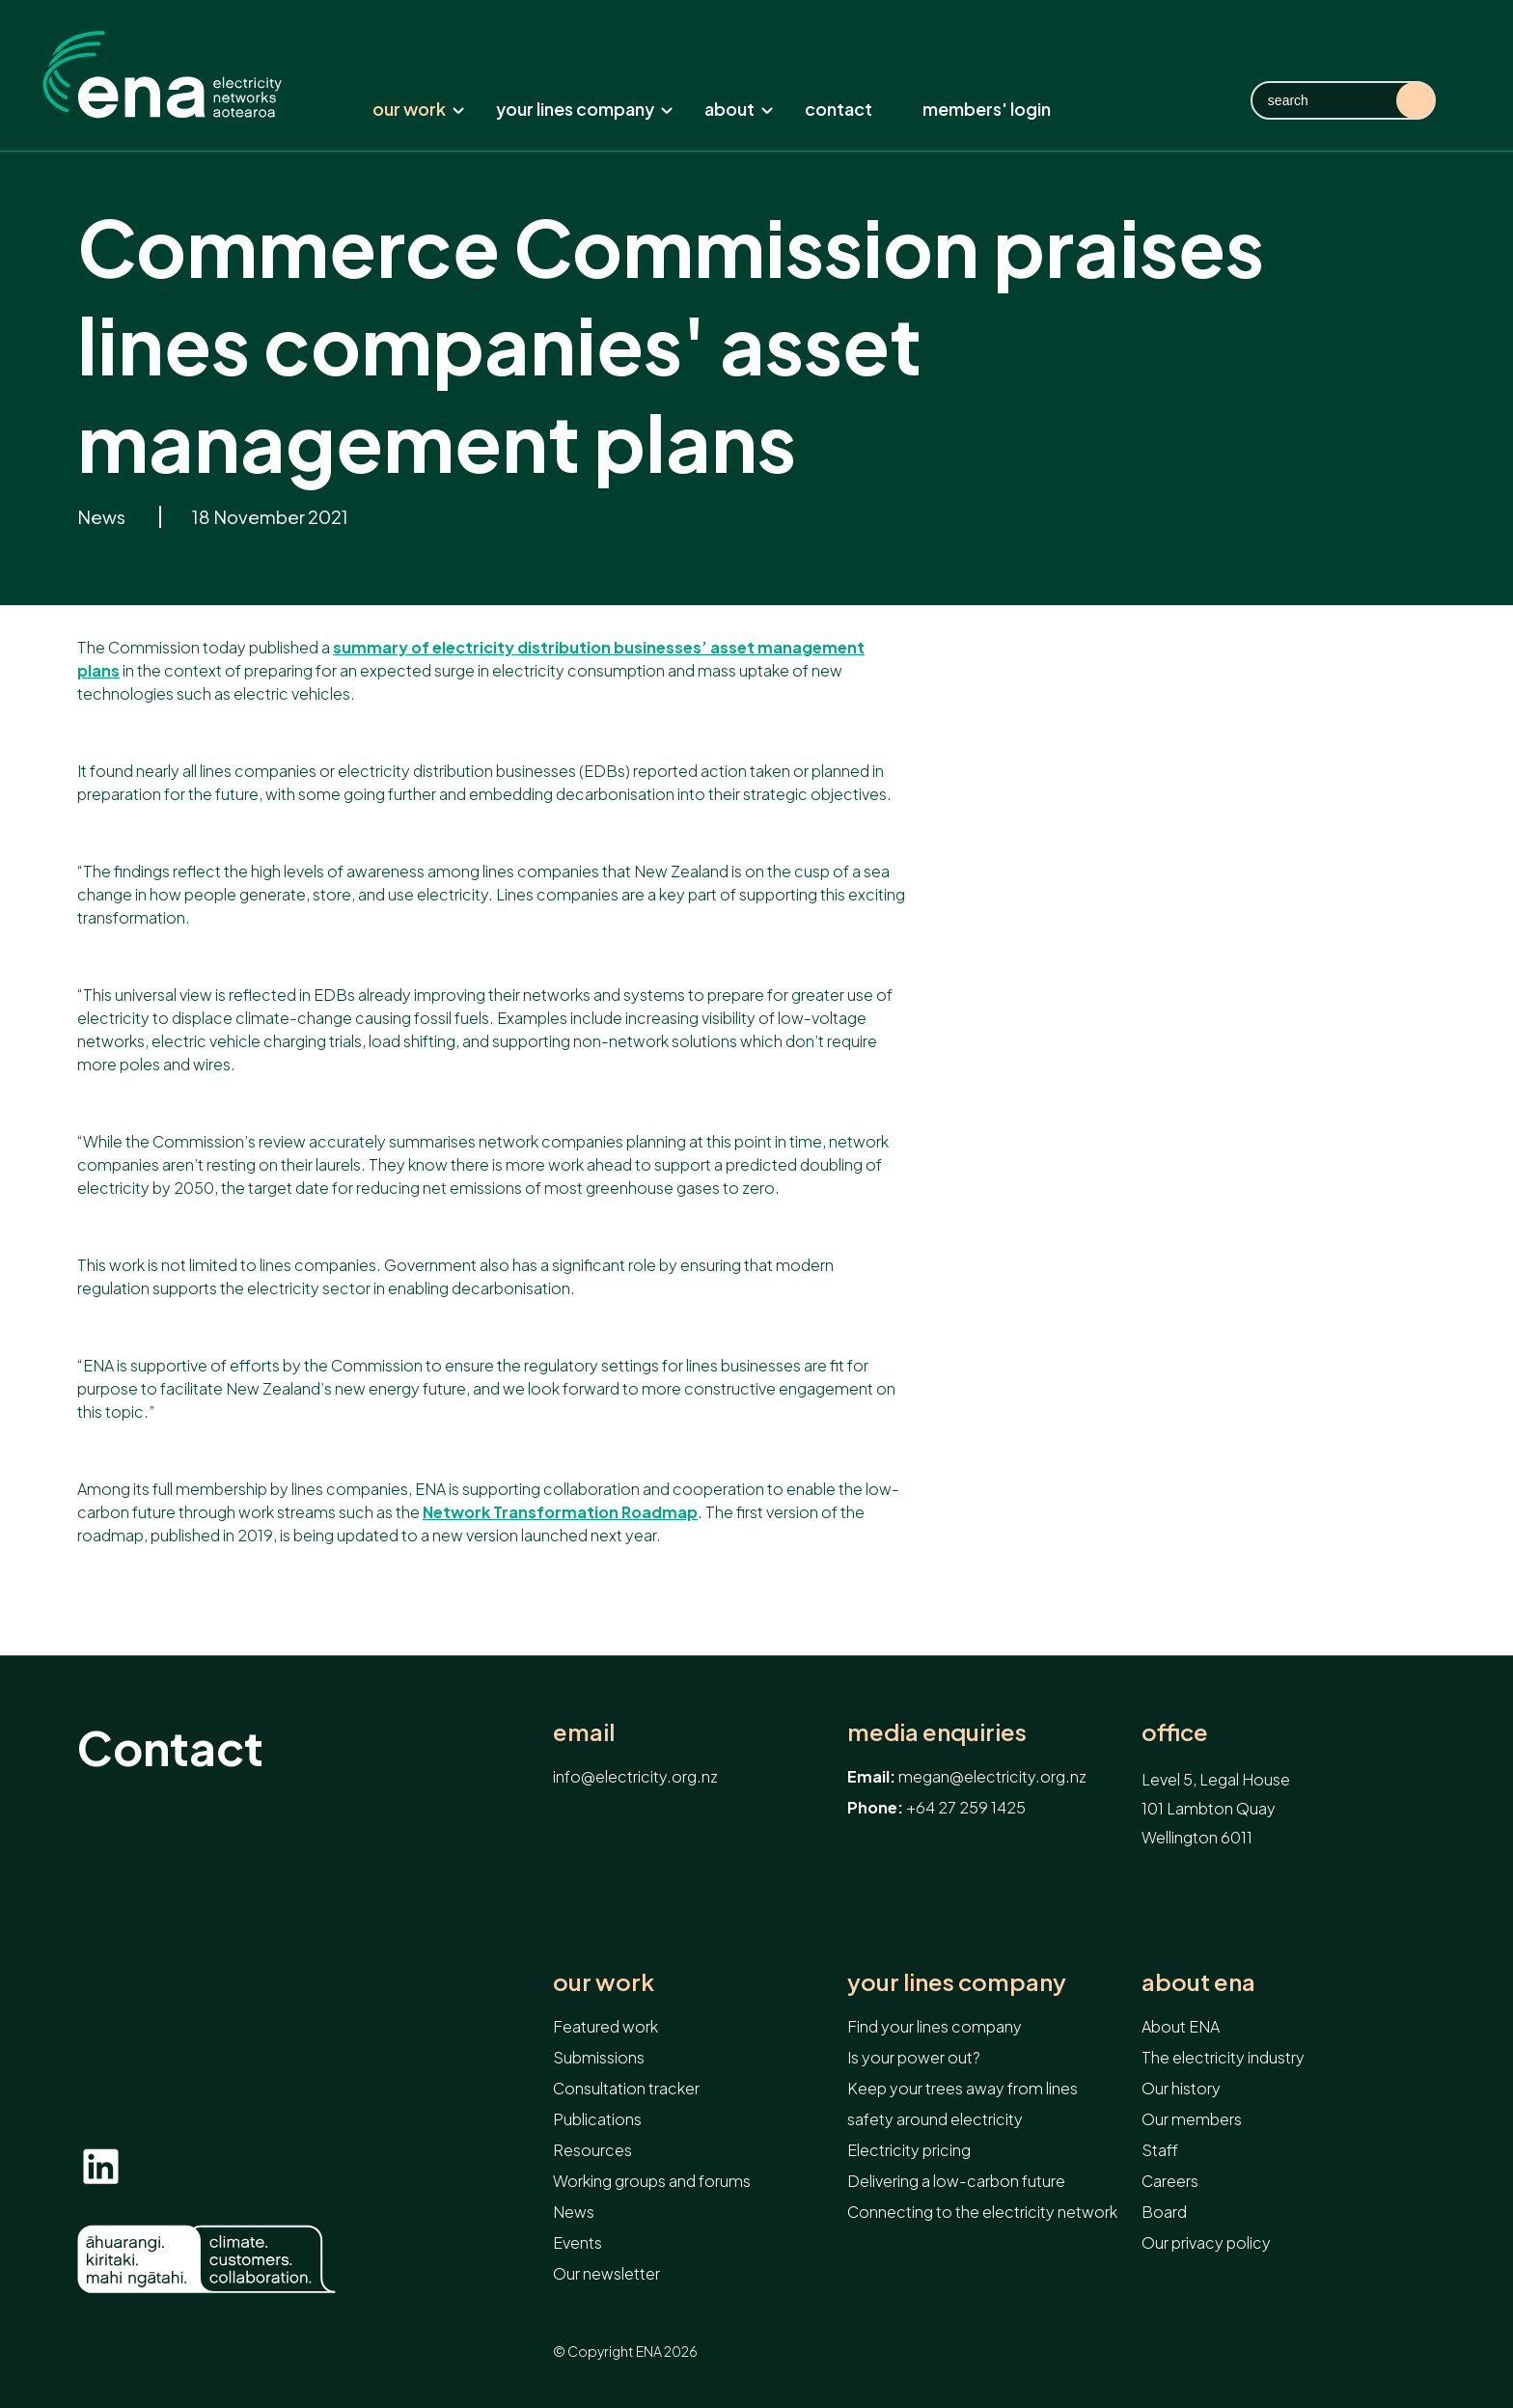  What do you see at coordinates (1164, 2211) in the screenshot?
I see `Board` at bounding box center [1164, 2211].